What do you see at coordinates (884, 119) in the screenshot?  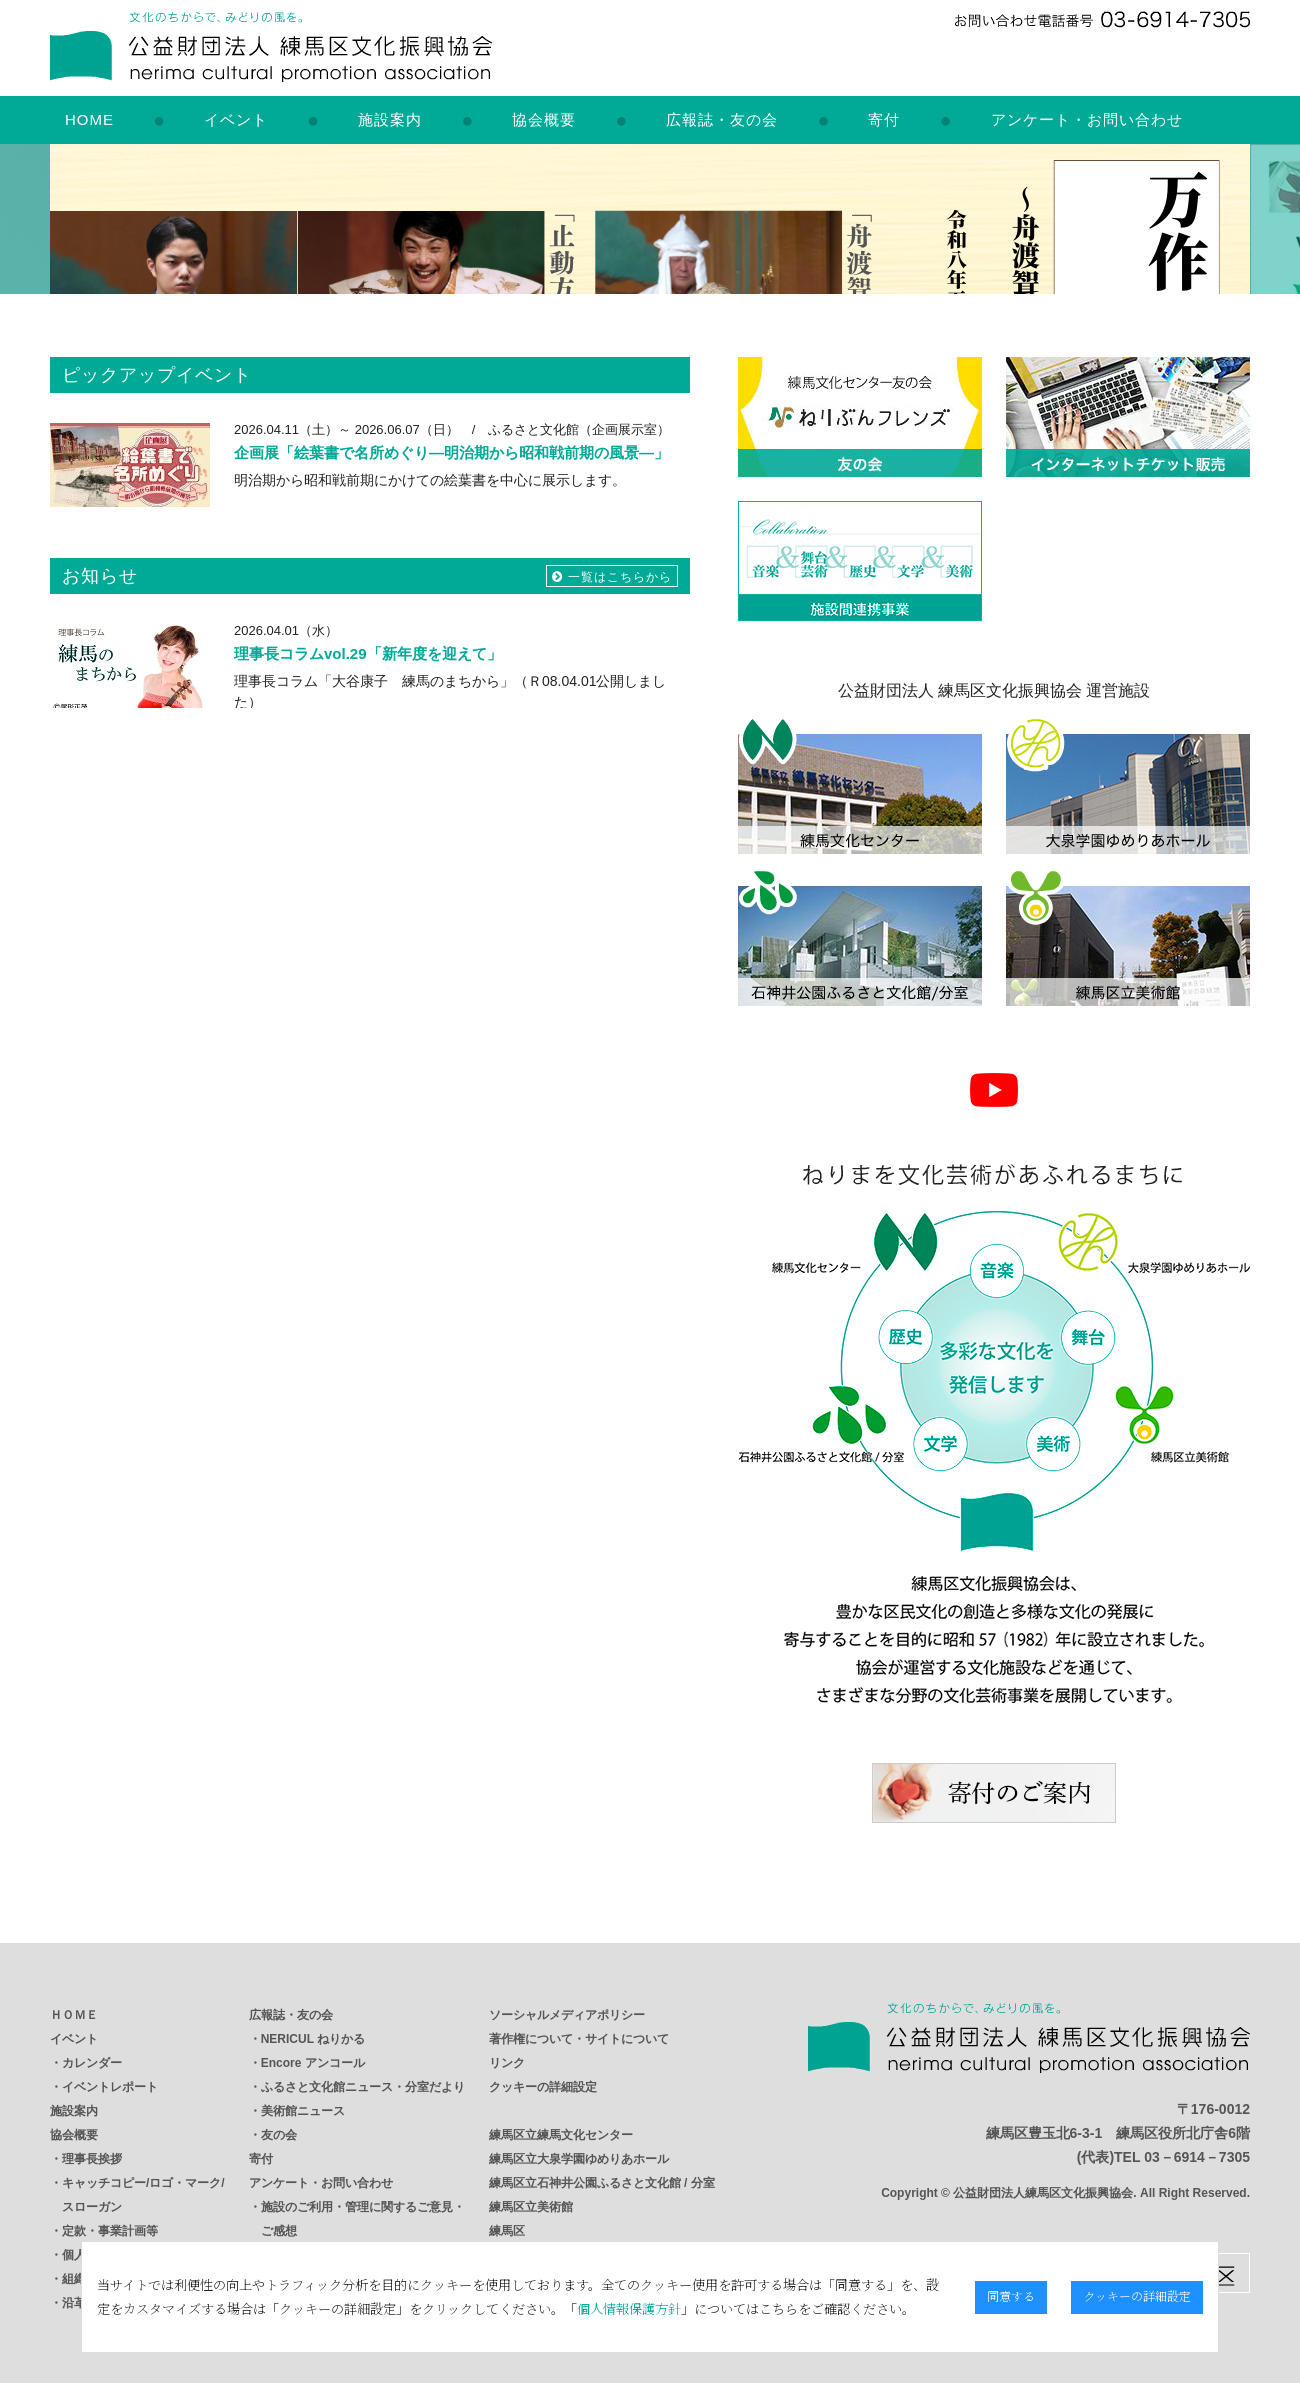 I see `寄付` at bounding box center [884, 119].